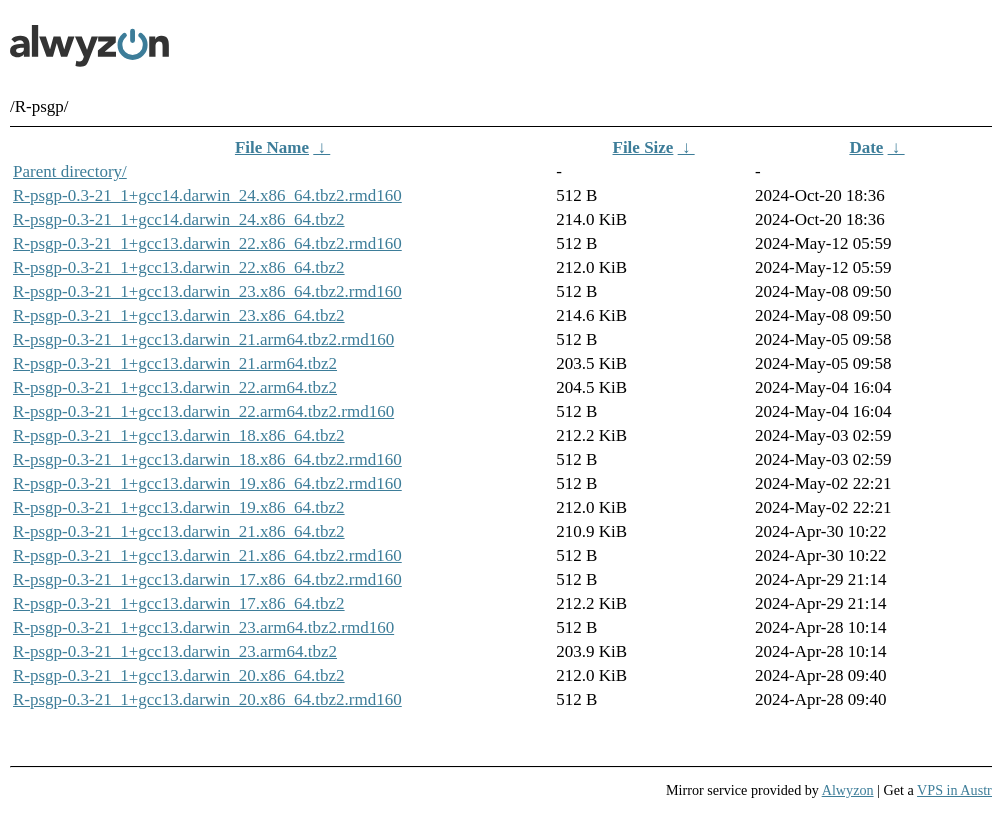  I want to click on R-psgp-0.3-21_1+gcc13.darwin_22.arm64.tbz2, so click(175, 387).